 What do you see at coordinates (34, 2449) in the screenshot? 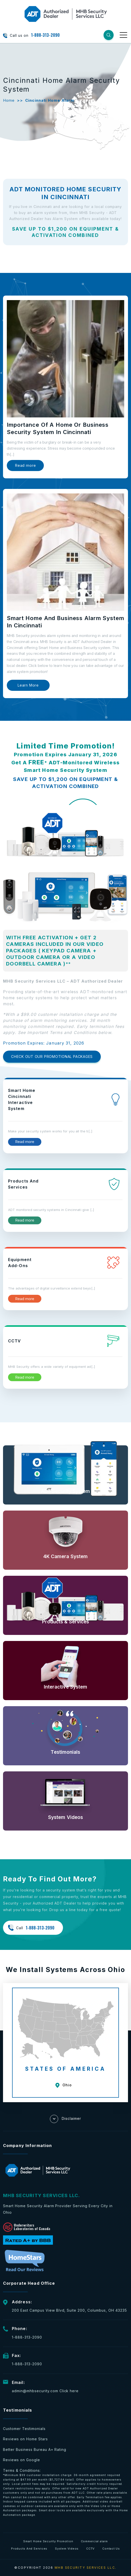
I see `Better Business Bureau A+ Rating` at bounding box center [34, 2449].